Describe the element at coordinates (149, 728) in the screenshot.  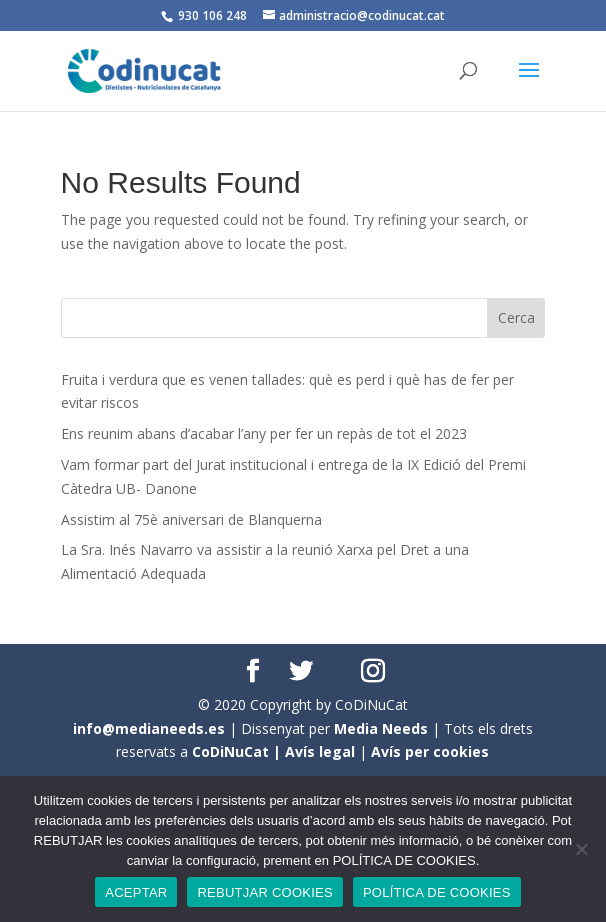
I see `info@medianeeds.es` at that location.